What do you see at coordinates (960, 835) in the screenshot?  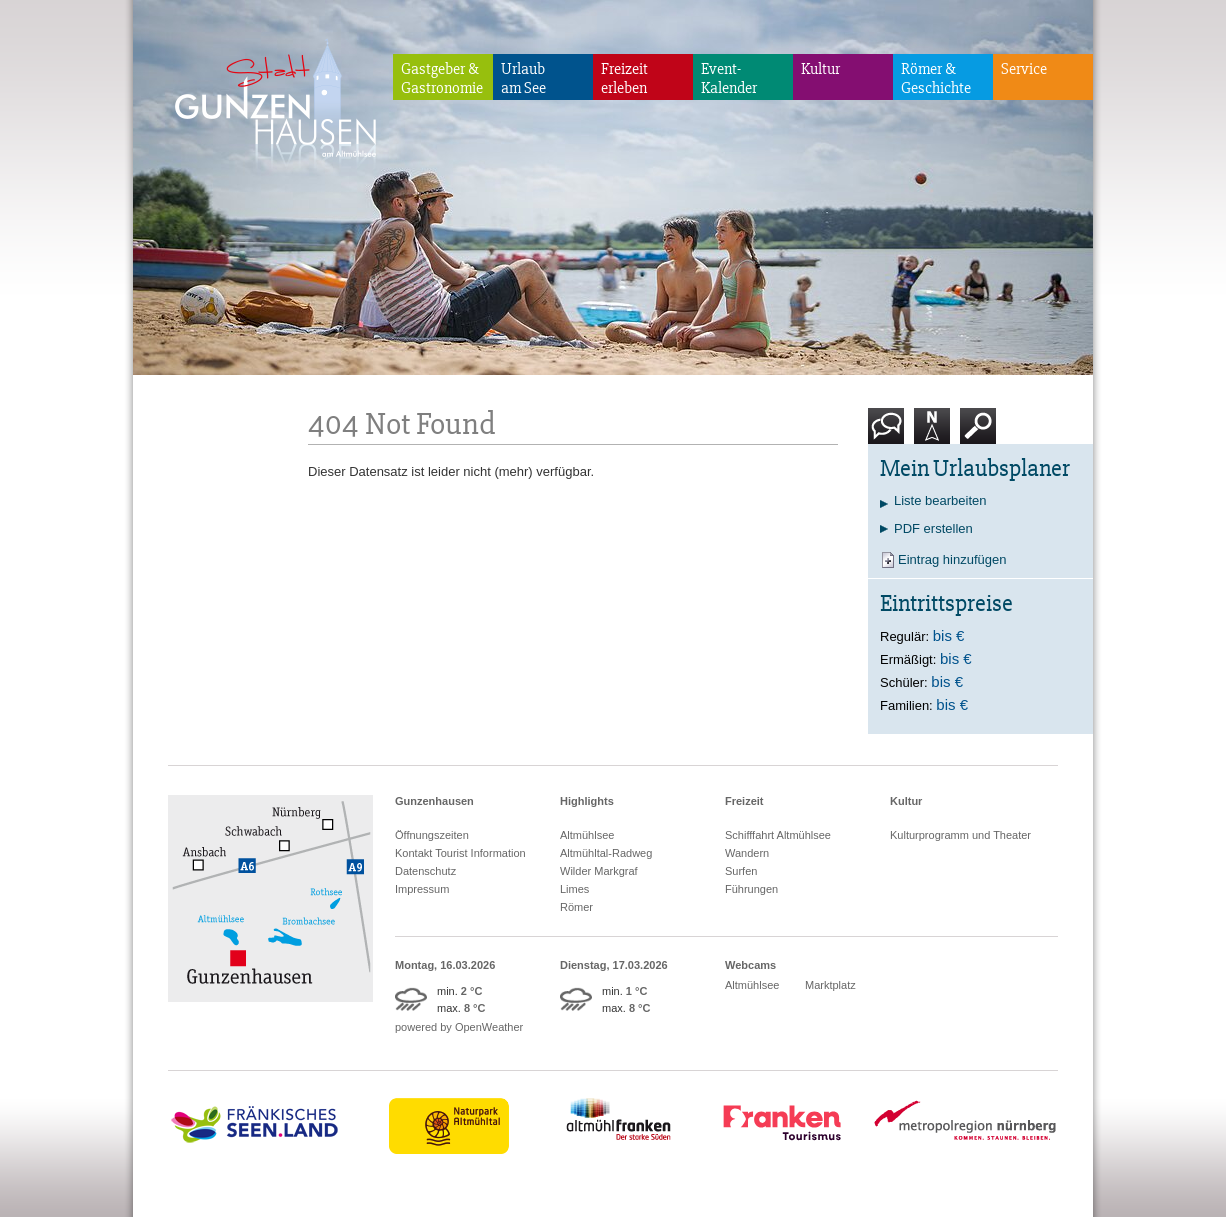 I see `Kulturprogramm und Theater` at bounding box center [960, 835].